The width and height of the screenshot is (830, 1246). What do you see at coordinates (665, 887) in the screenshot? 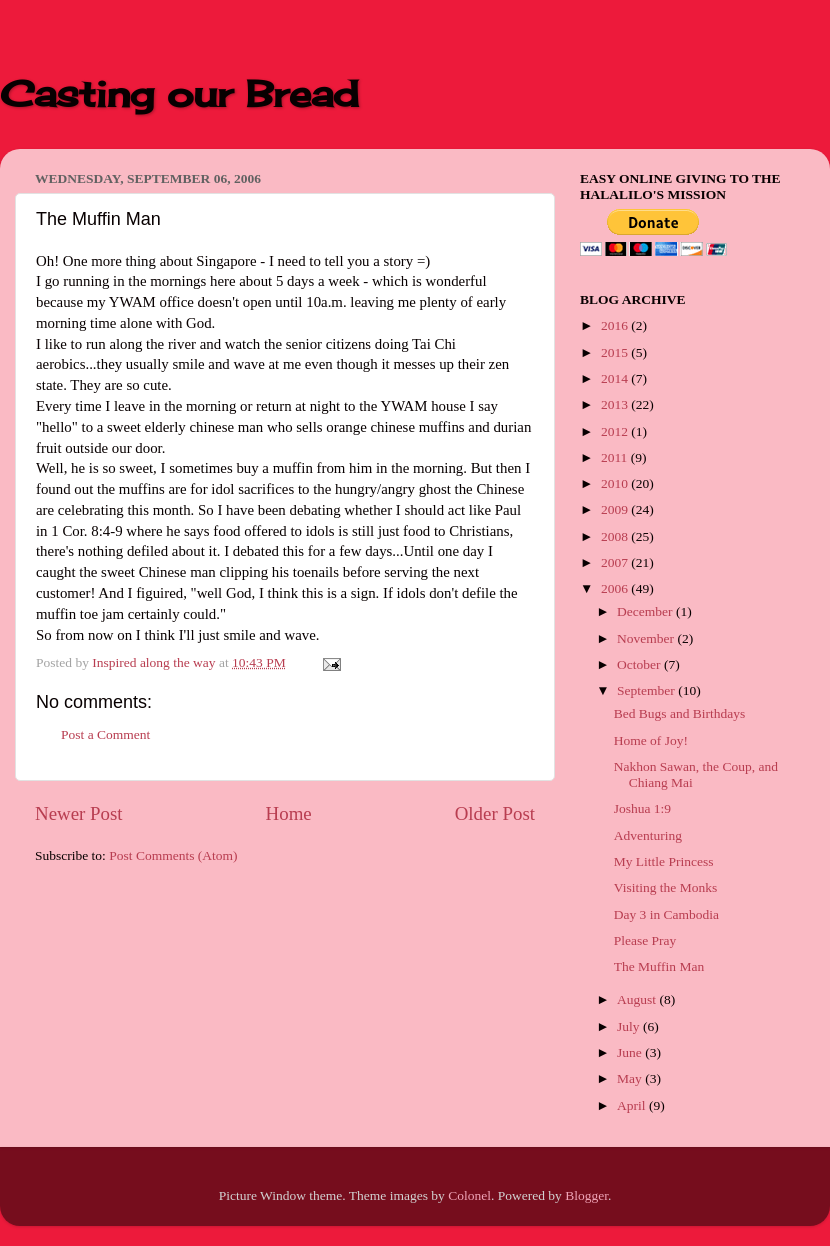
I see `Visiting the Monks` at bounding box center [665, 887].